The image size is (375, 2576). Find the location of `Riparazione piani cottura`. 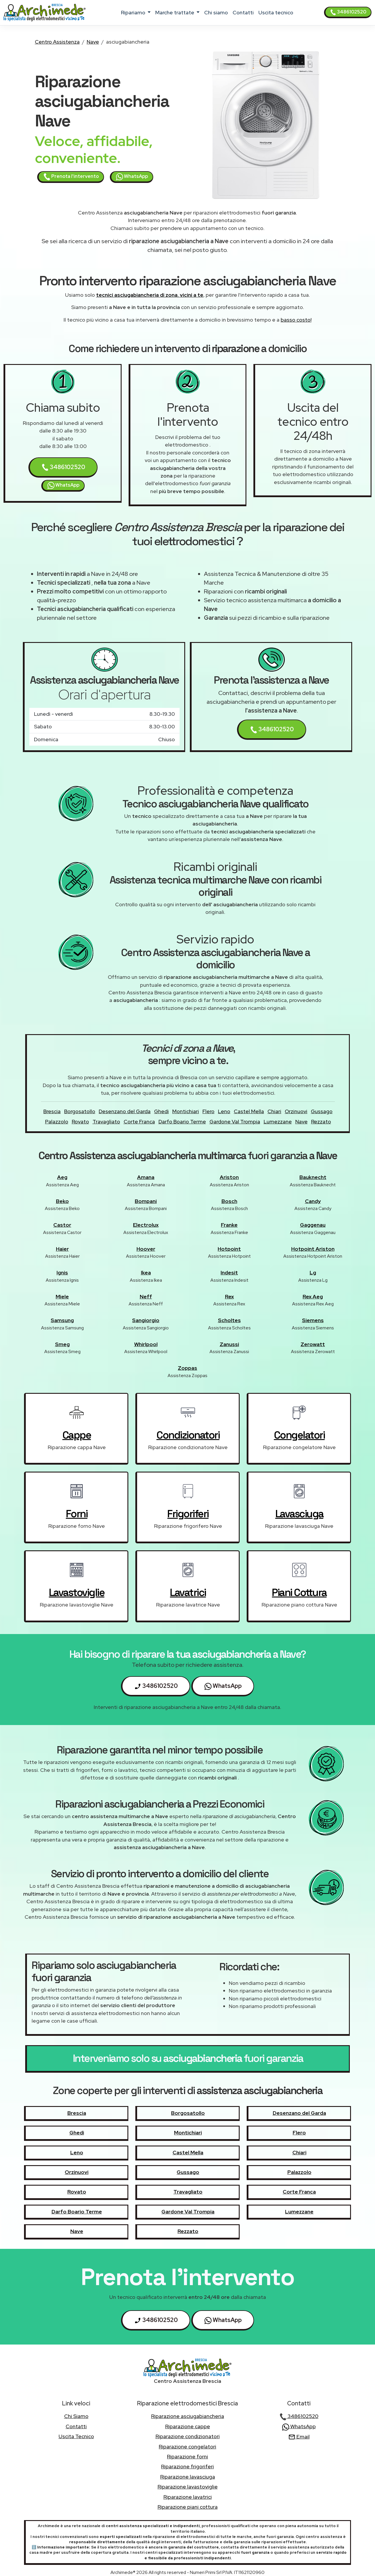

Riparazione piani cottura is located at coordinates (188, 2506).